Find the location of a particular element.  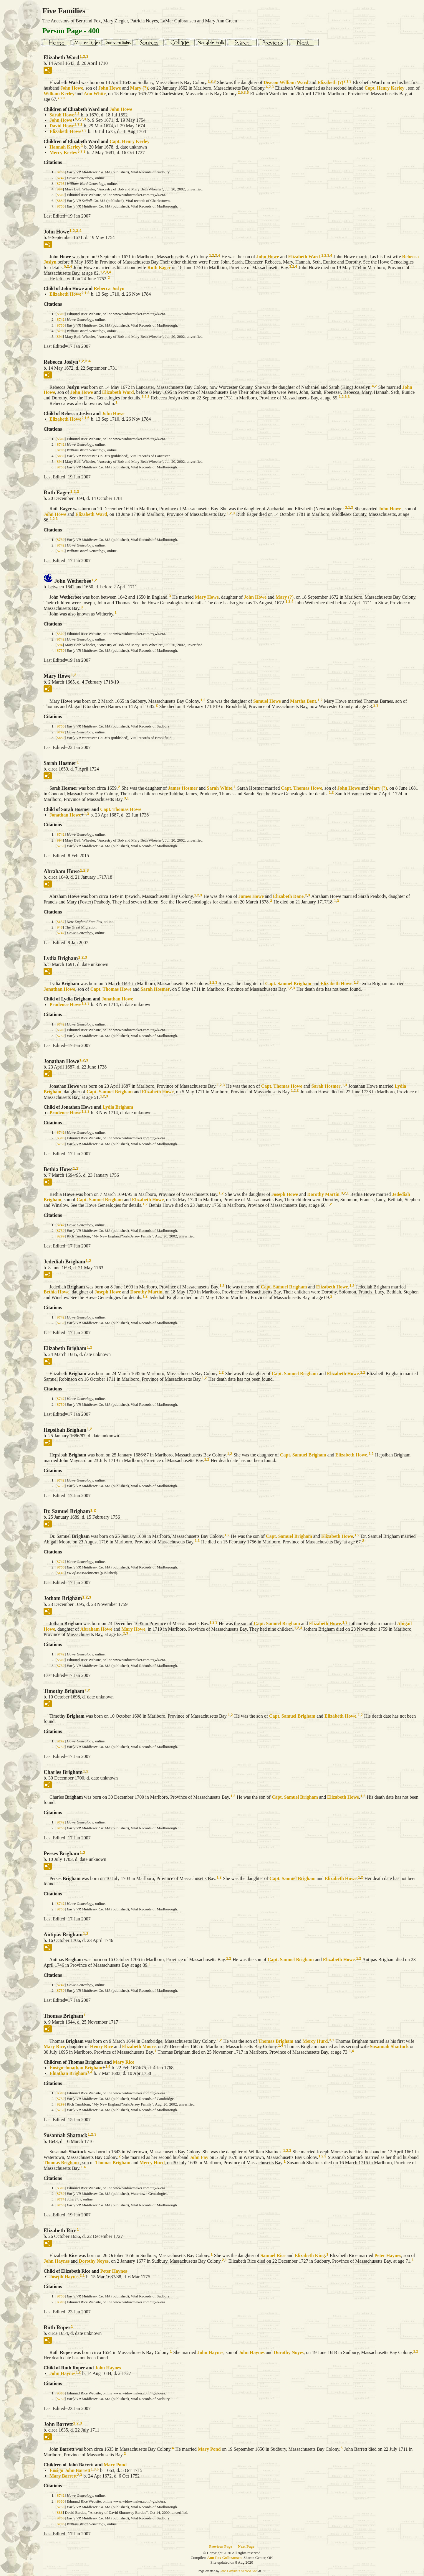

S152 is located at coordinates (60, 921).